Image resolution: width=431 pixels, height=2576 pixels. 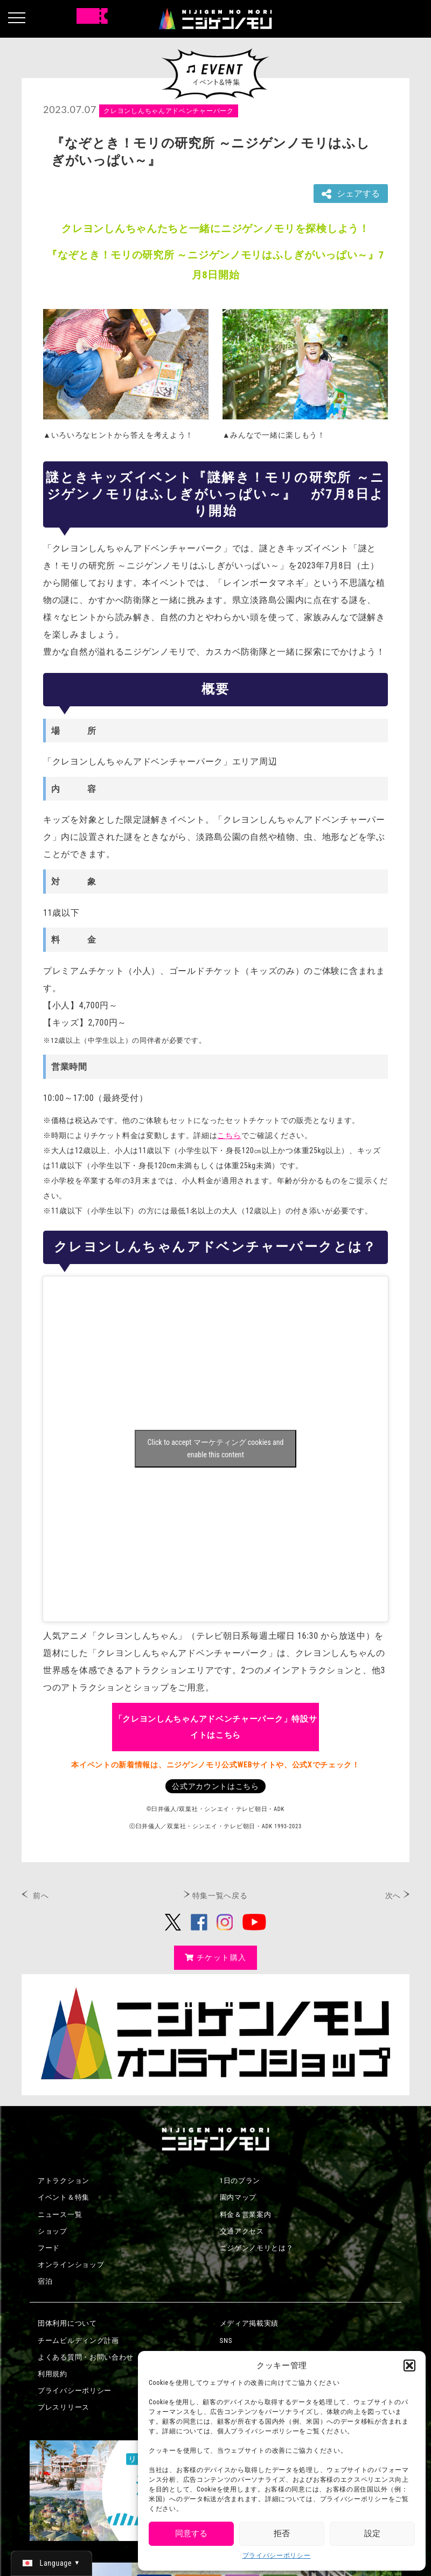 What do you see at coordinates (282, 2533) in the screenshot?
I see `拒否` at bounding box center [282, 2533].